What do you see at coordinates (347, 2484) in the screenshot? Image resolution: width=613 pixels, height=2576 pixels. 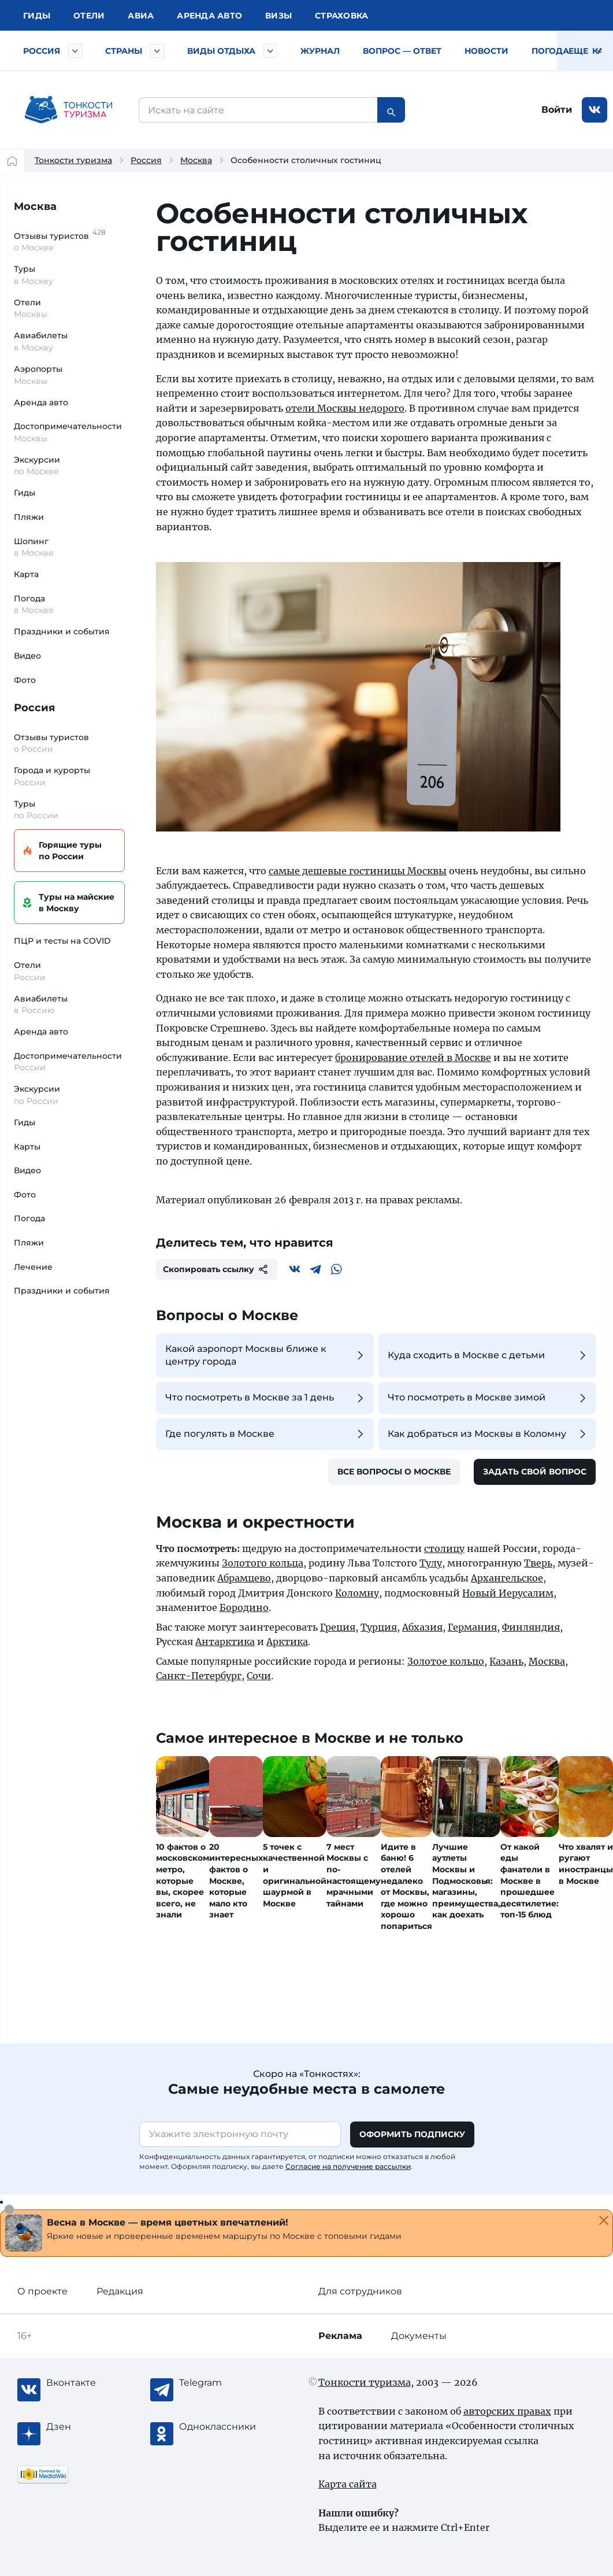 I see `Карта сайта` at bounding box center [347, 2484].